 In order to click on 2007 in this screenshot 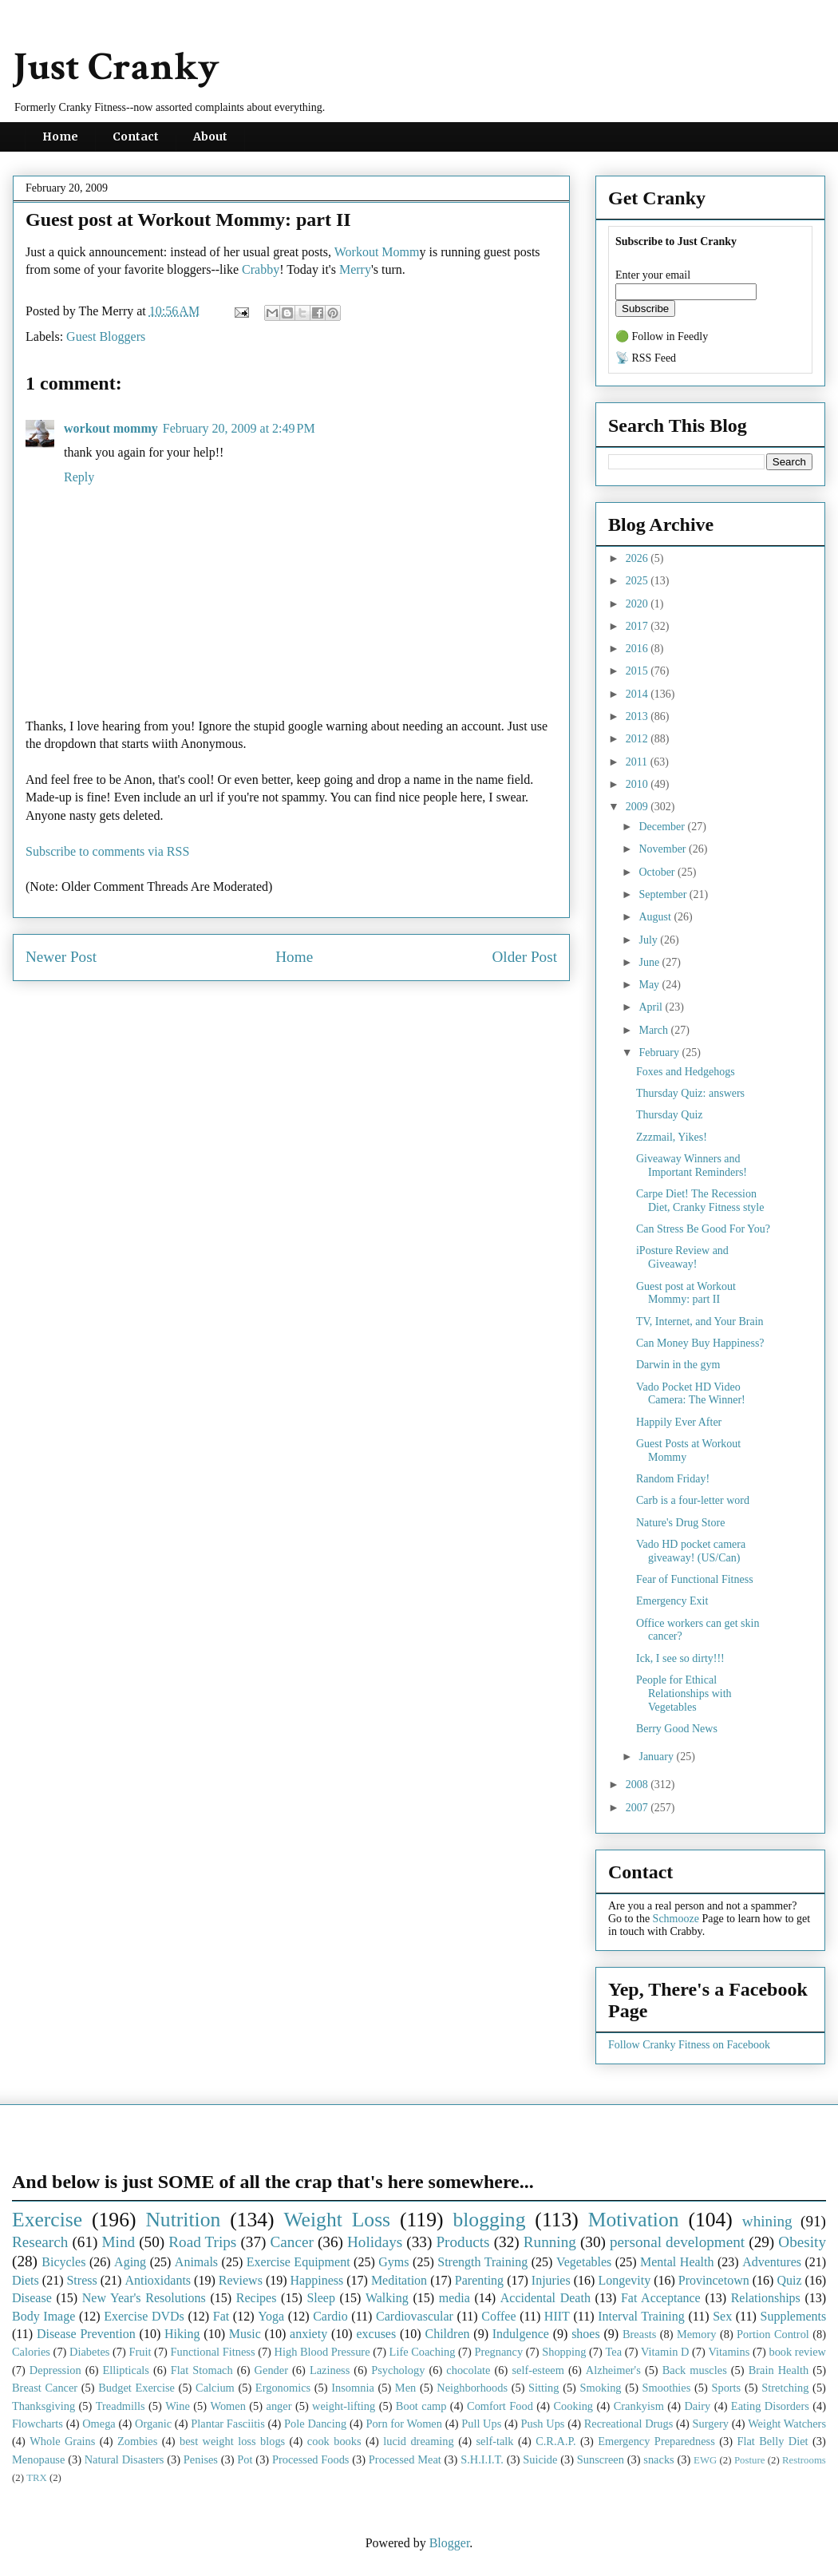, I will do `click(638, 1808)`.